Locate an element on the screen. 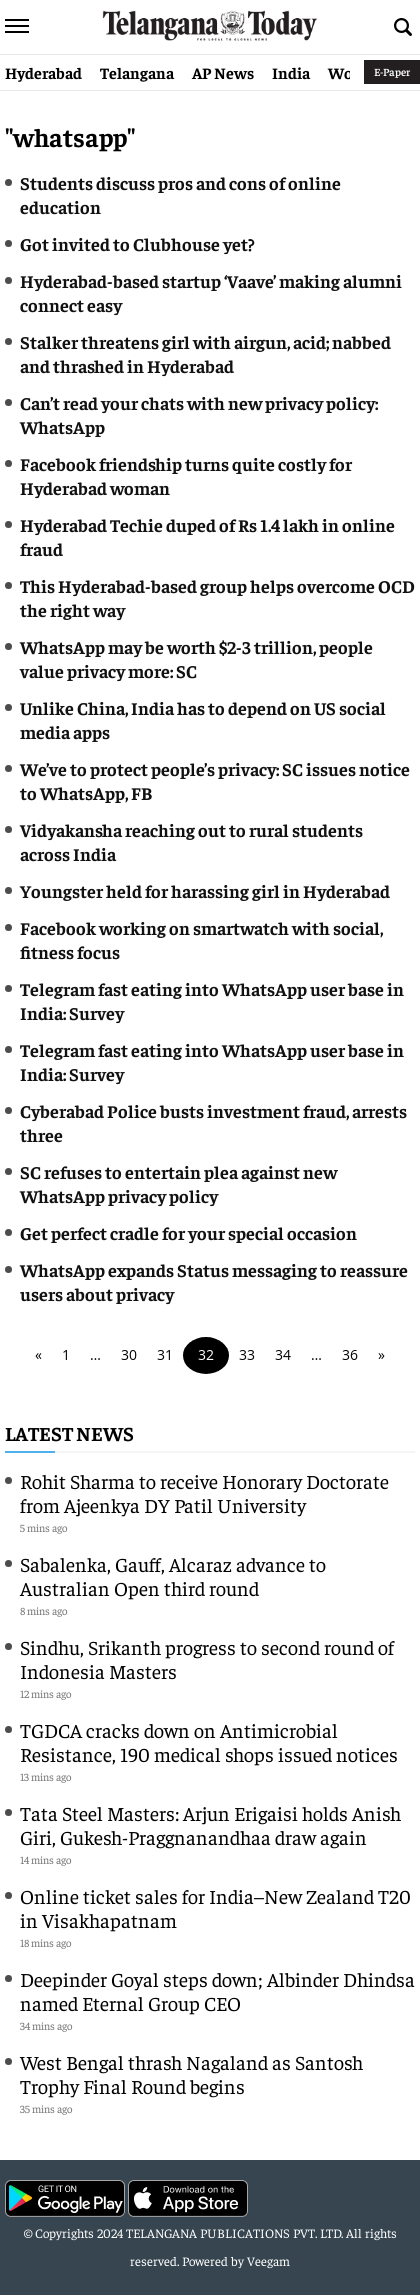 The height and width of the screenshot is (2295, 420). Sabalenka, Gauff, Alcaraz advance to Australian Open third round is located at coordinates (173, 1575).